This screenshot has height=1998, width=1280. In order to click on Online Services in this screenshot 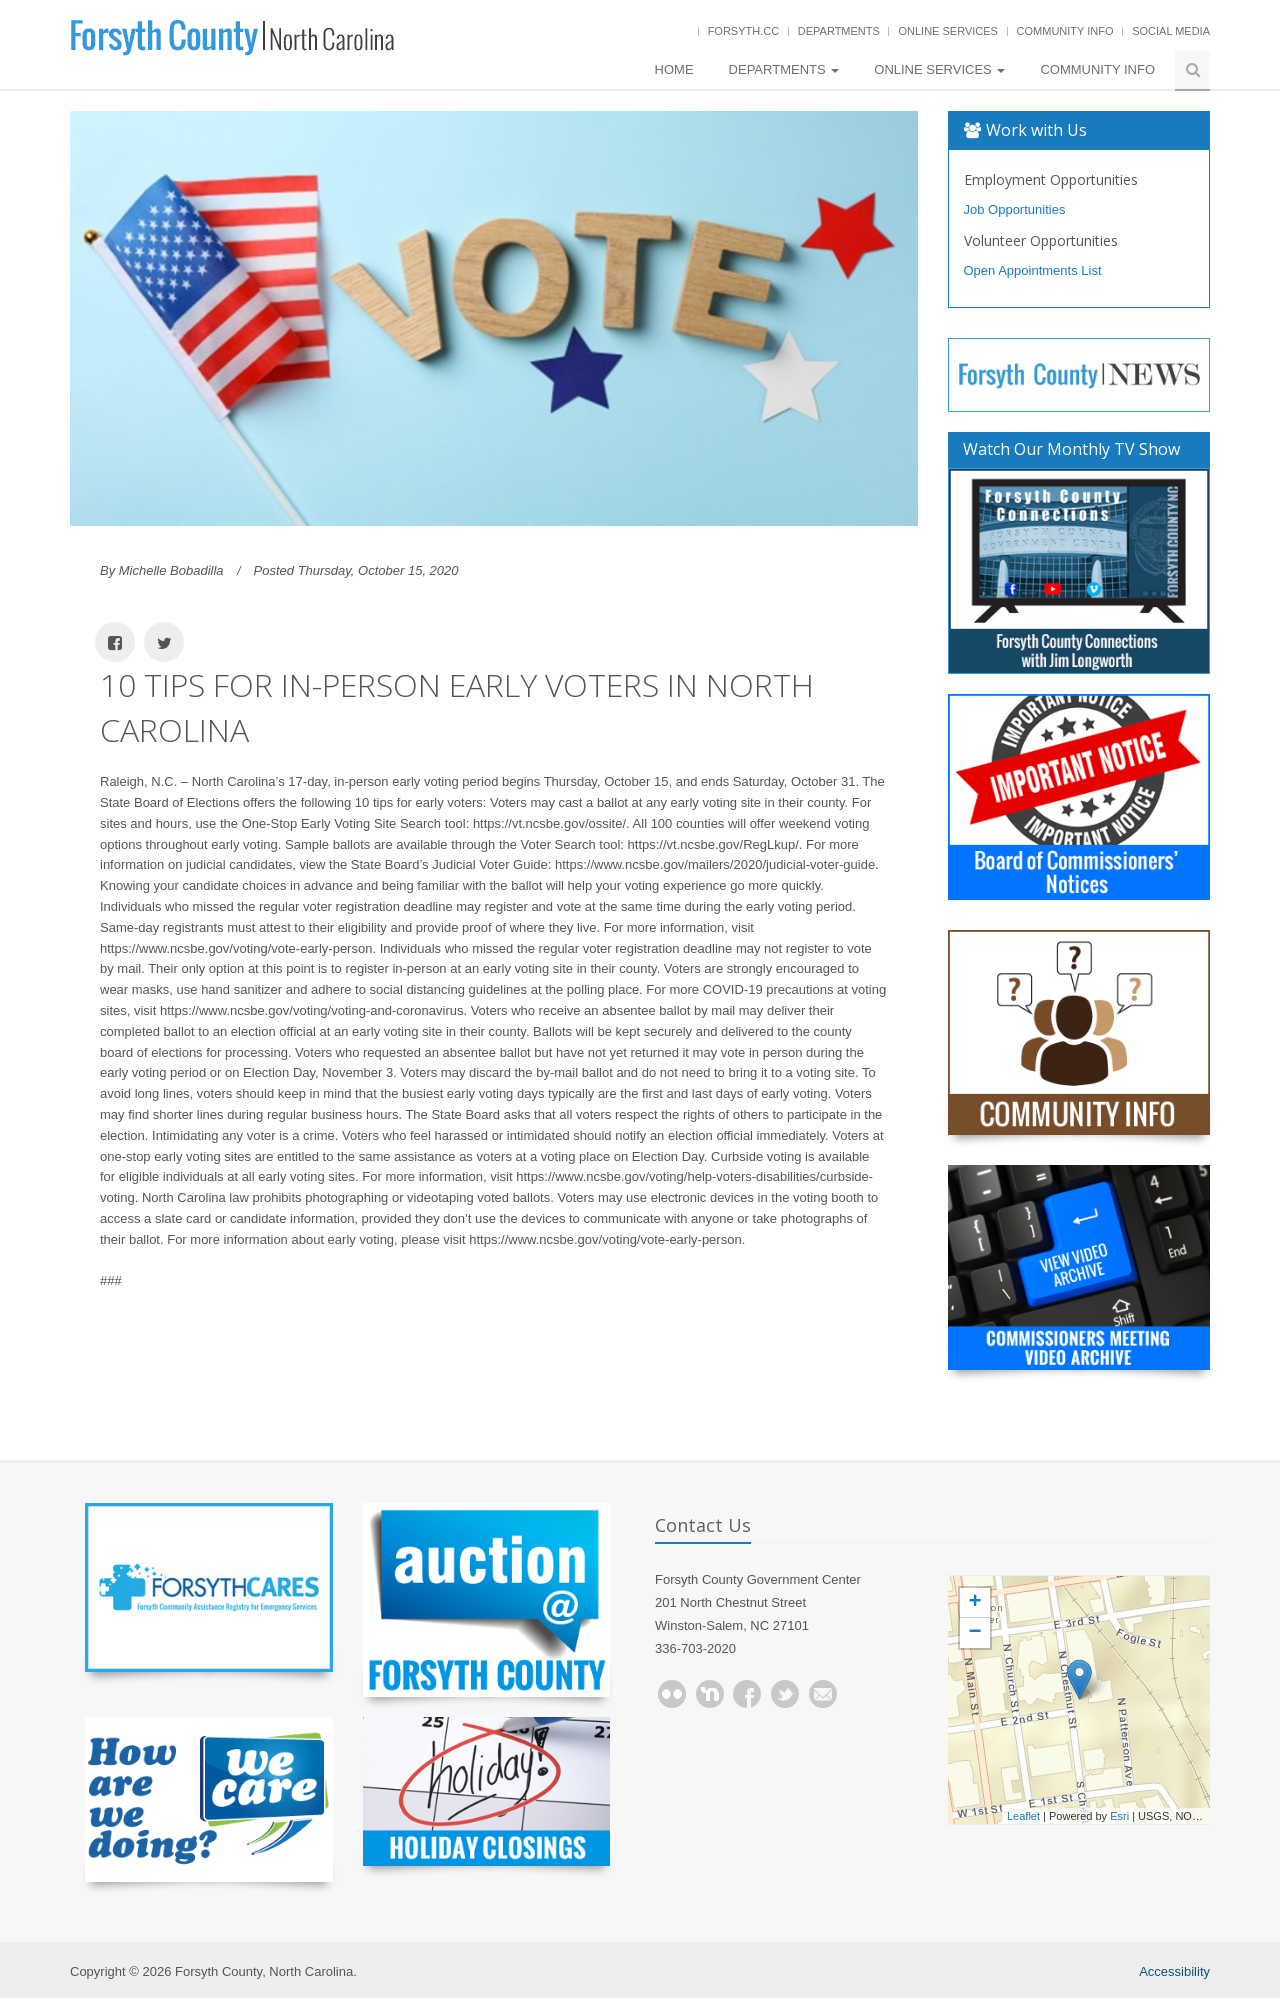, I will do `click(947, 31)`.